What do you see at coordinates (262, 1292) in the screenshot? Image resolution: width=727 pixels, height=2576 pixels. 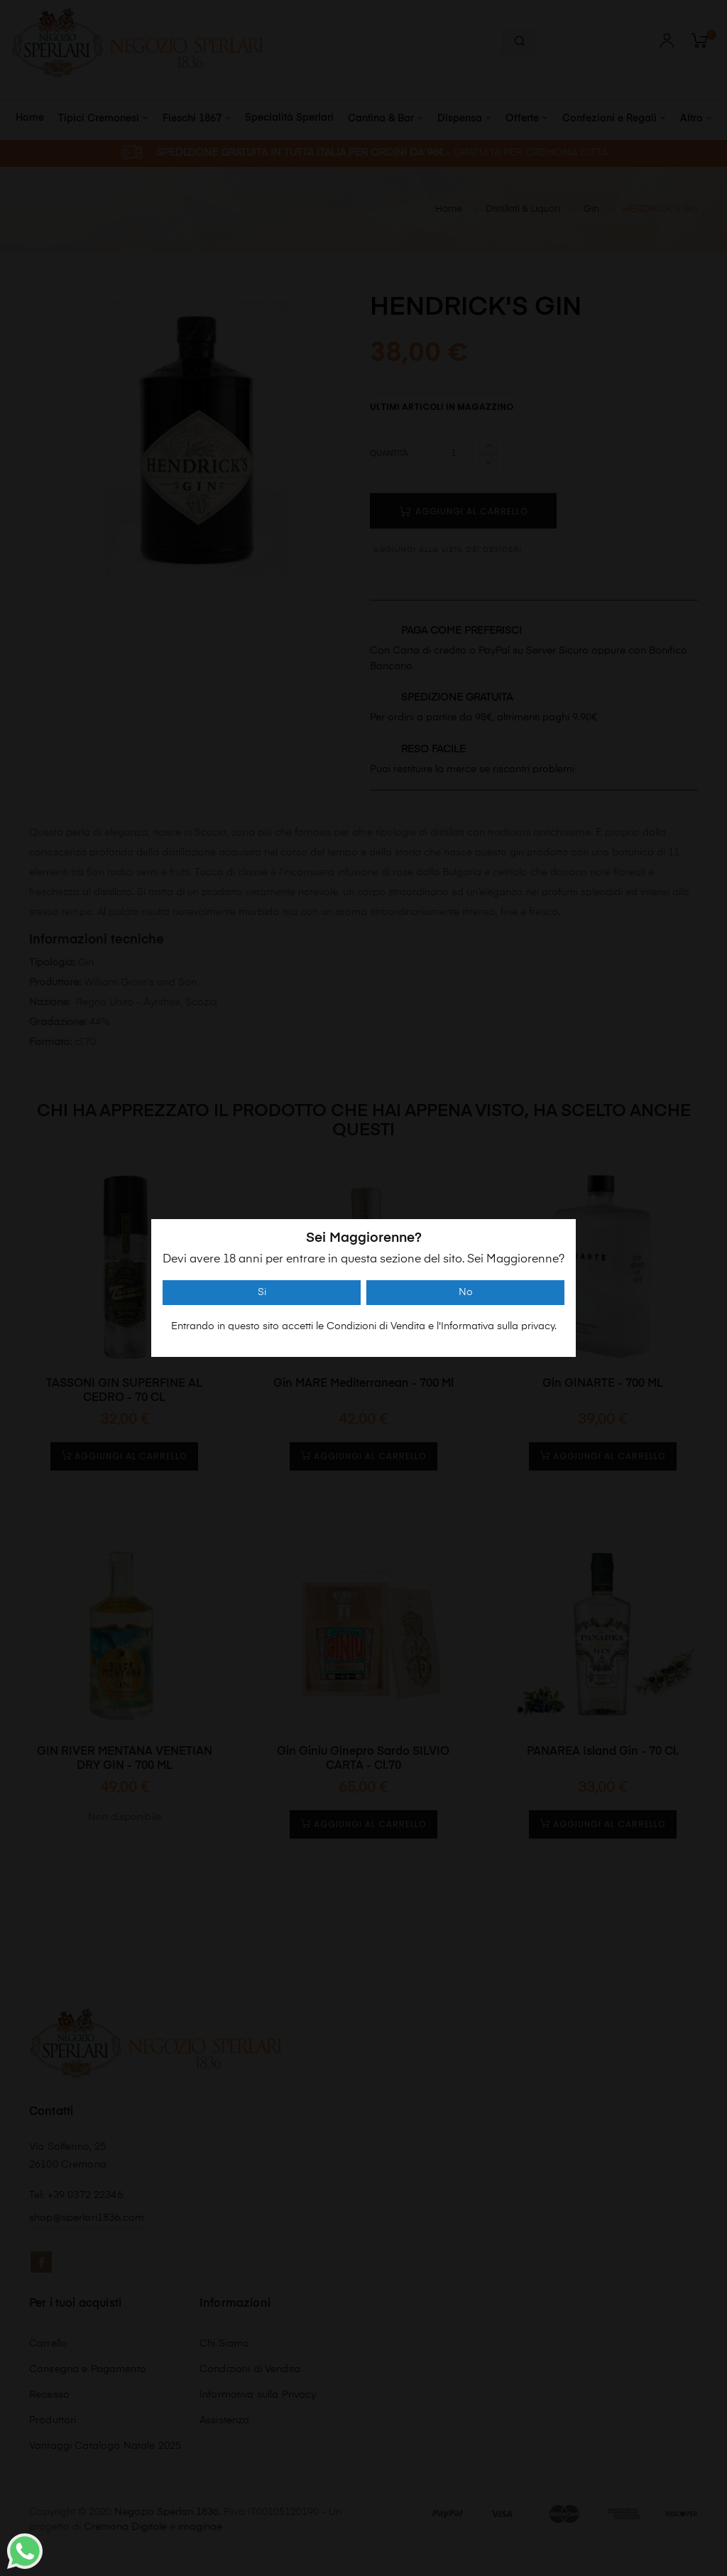 I see `Si` at bounding box center [262, 1292].